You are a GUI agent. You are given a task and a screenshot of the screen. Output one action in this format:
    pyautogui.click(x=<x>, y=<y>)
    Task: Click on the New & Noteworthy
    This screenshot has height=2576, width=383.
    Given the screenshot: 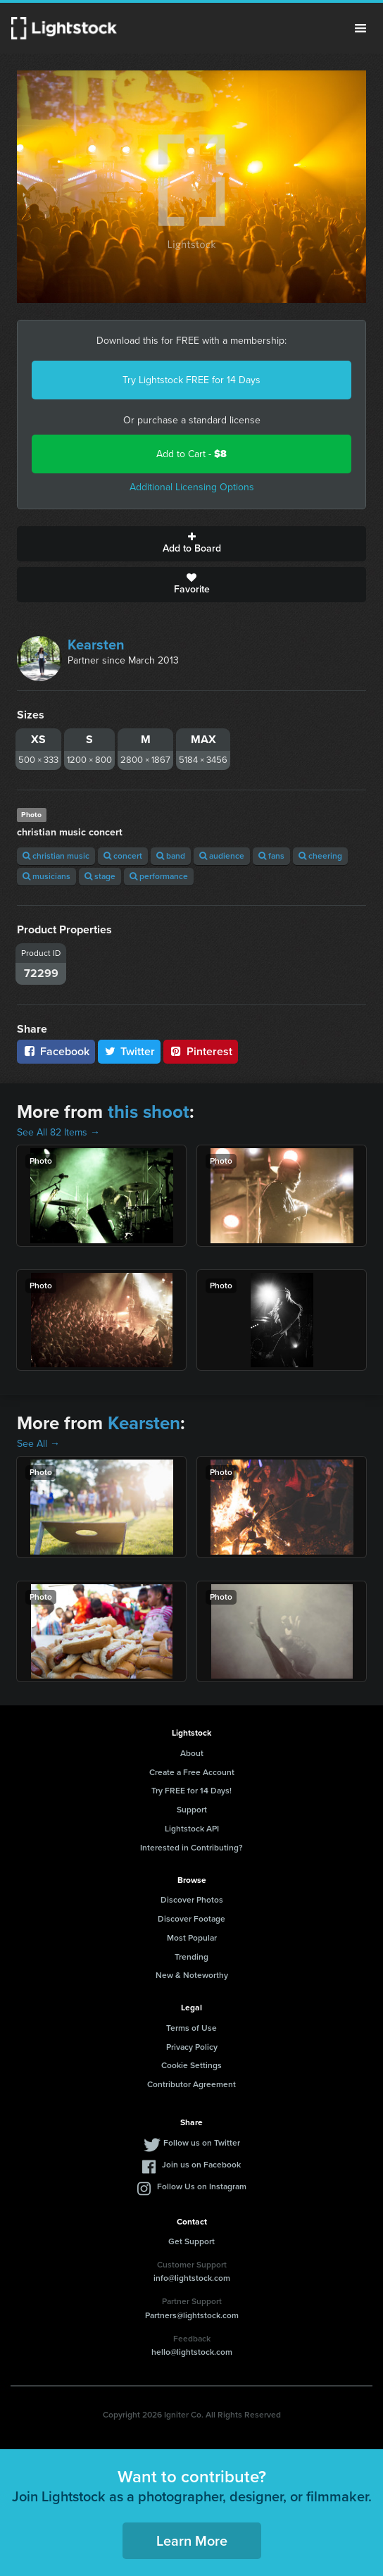 What is the action you would take?
    pyautogui.click(x=192, y=1975)
    